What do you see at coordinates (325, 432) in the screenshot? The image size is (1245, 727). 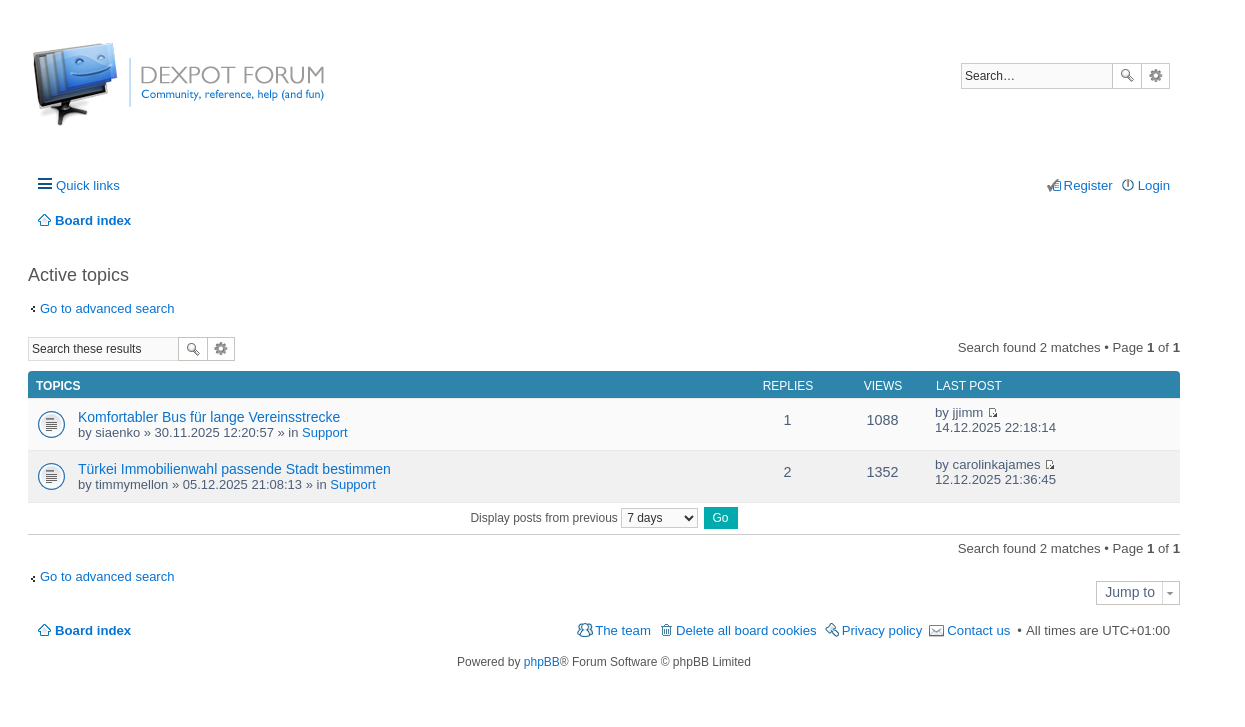 I see `Support` at bounding box center [325, 432].